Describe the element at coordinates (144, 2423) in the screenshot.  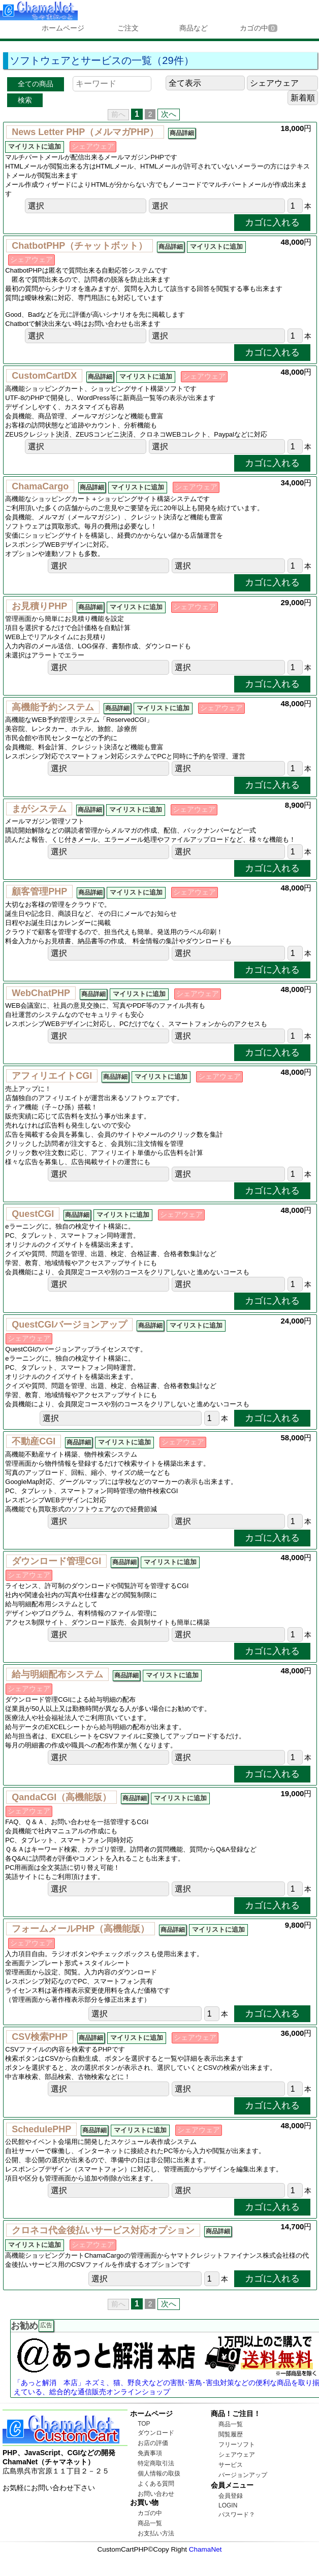
I see `TOP` at that location.